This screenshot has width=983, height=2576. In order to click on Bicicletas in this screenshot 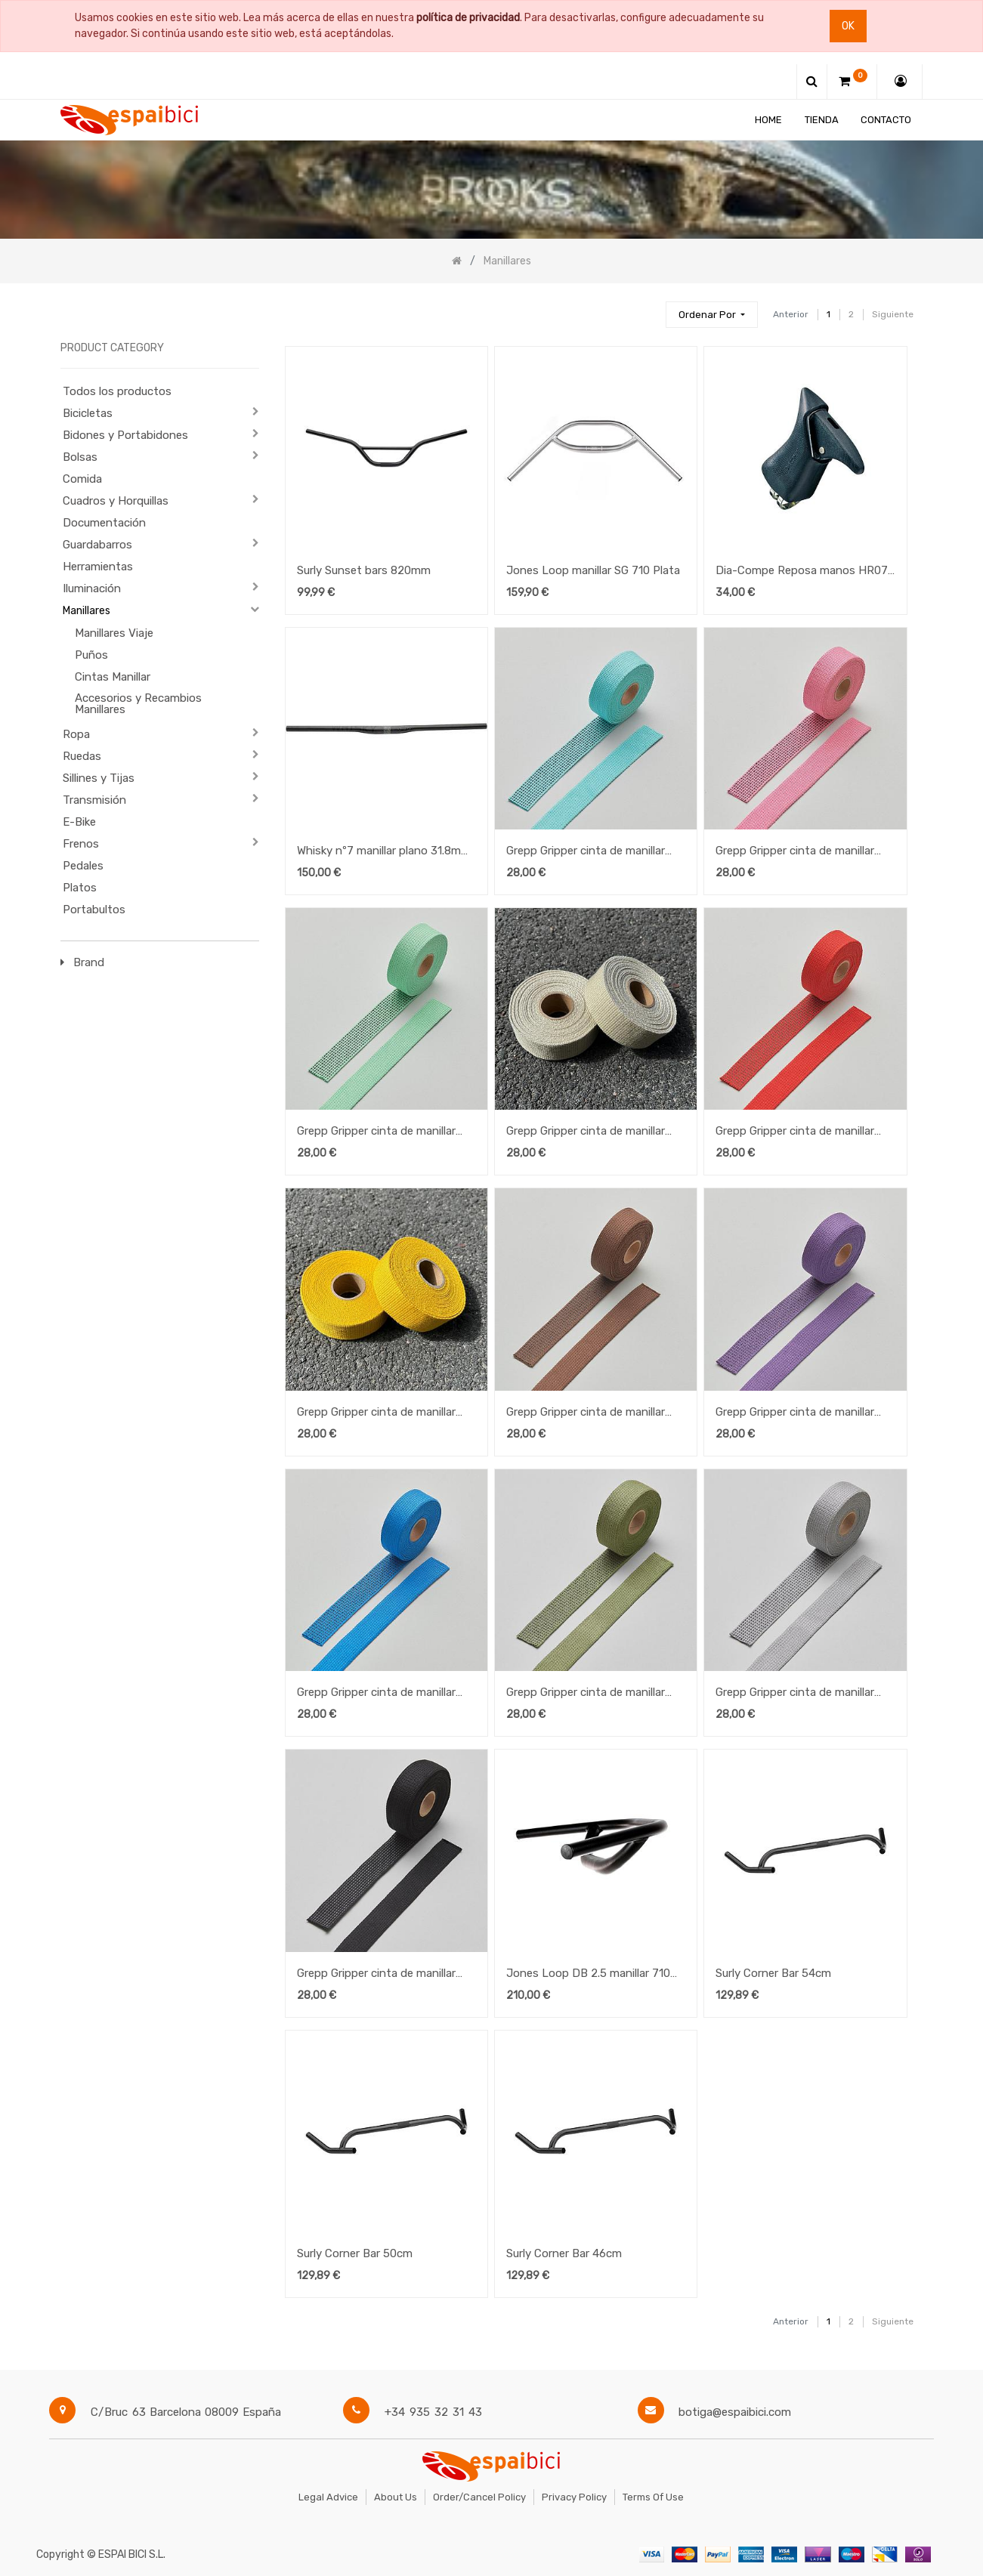, I will do `click(88, 413)`.